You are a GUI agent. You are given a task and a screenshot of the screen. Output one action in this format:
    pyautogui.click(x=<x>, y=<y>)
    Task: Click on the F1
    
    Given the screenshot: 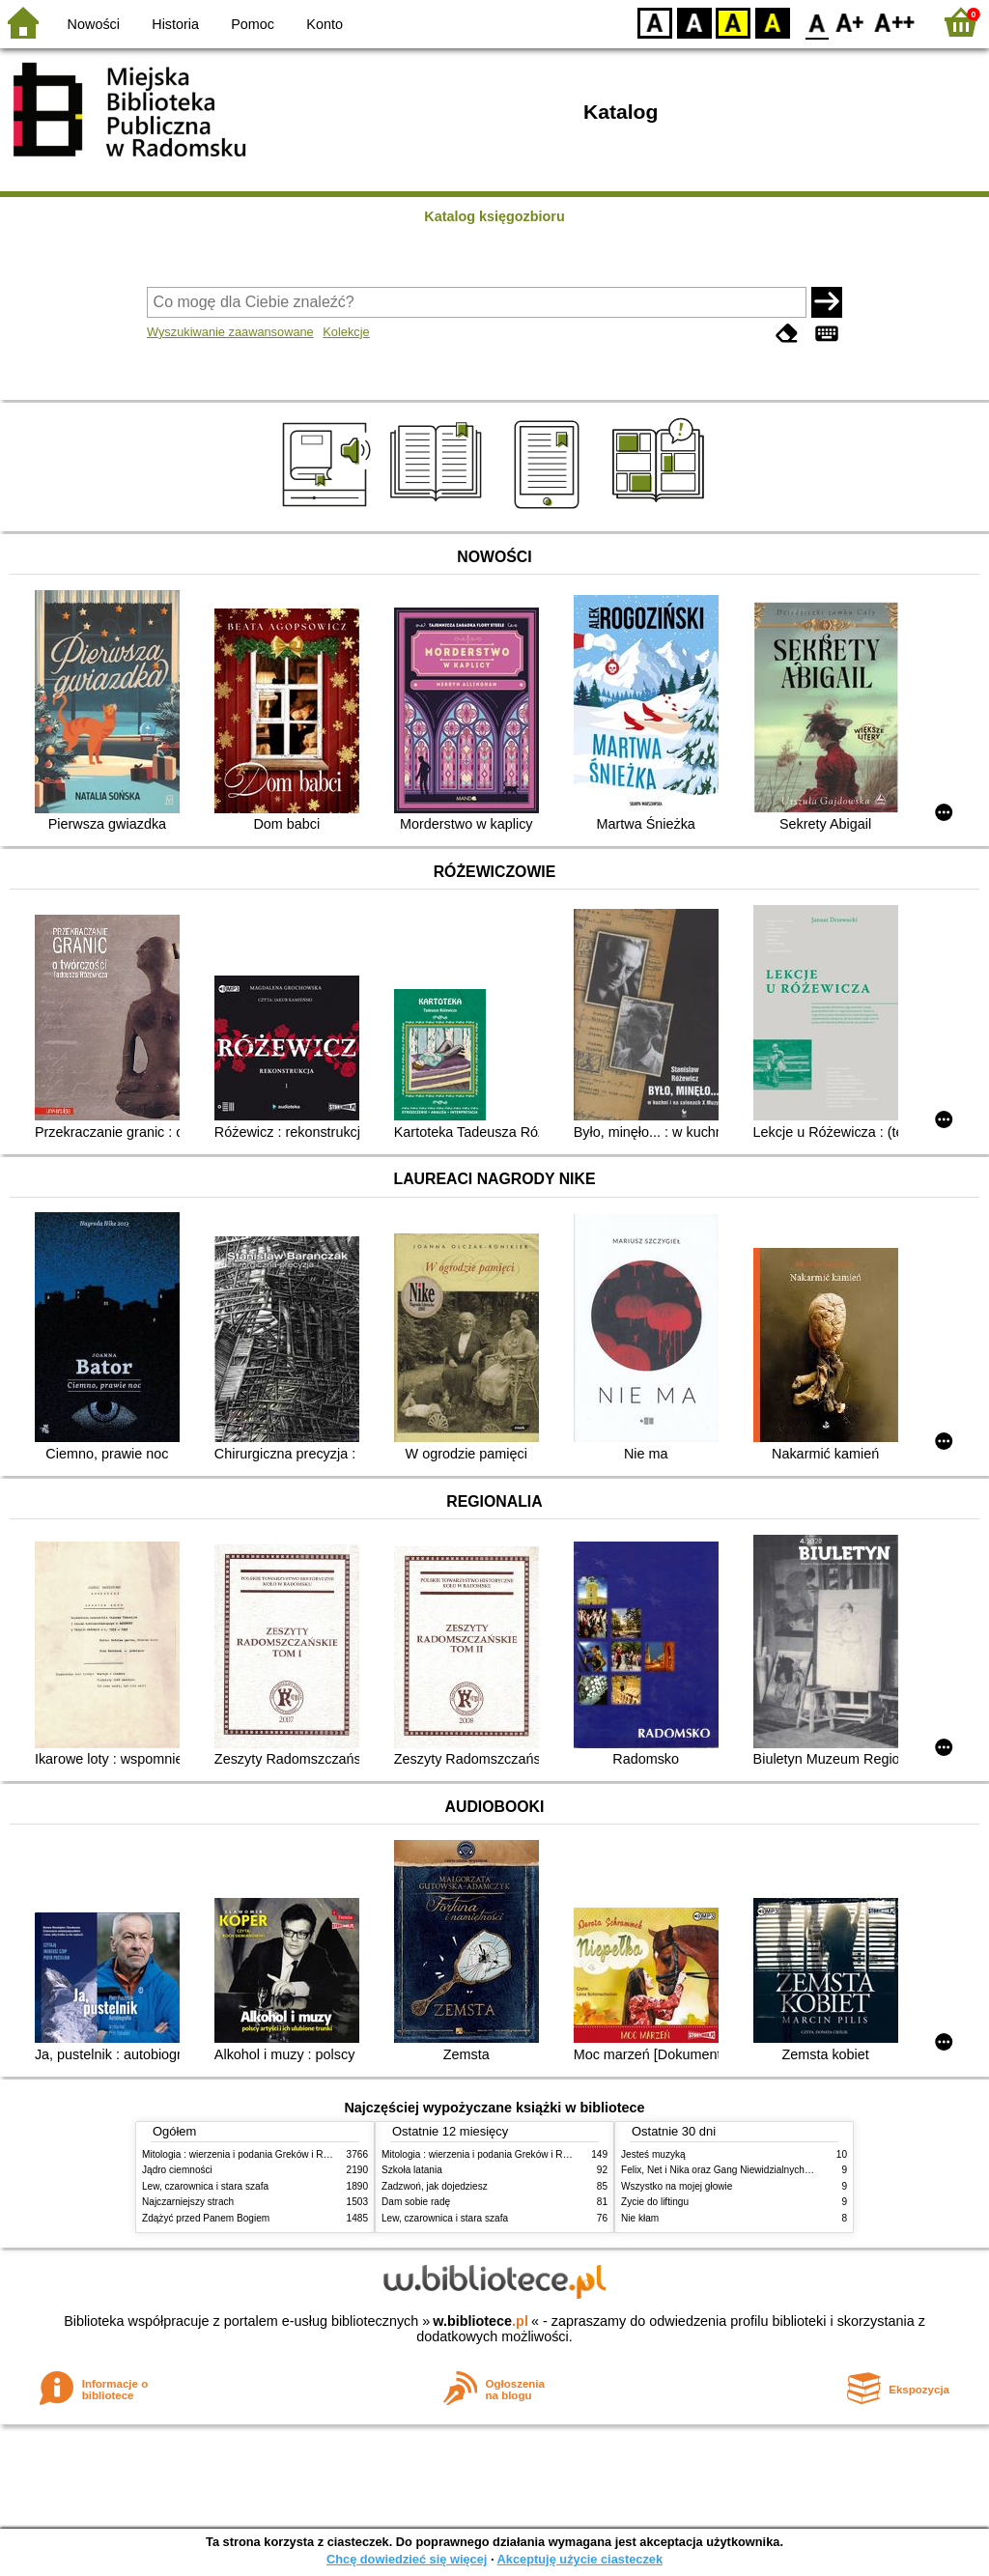 What is the action you would take?
    pyautogui.click(x=850, y=22)
    